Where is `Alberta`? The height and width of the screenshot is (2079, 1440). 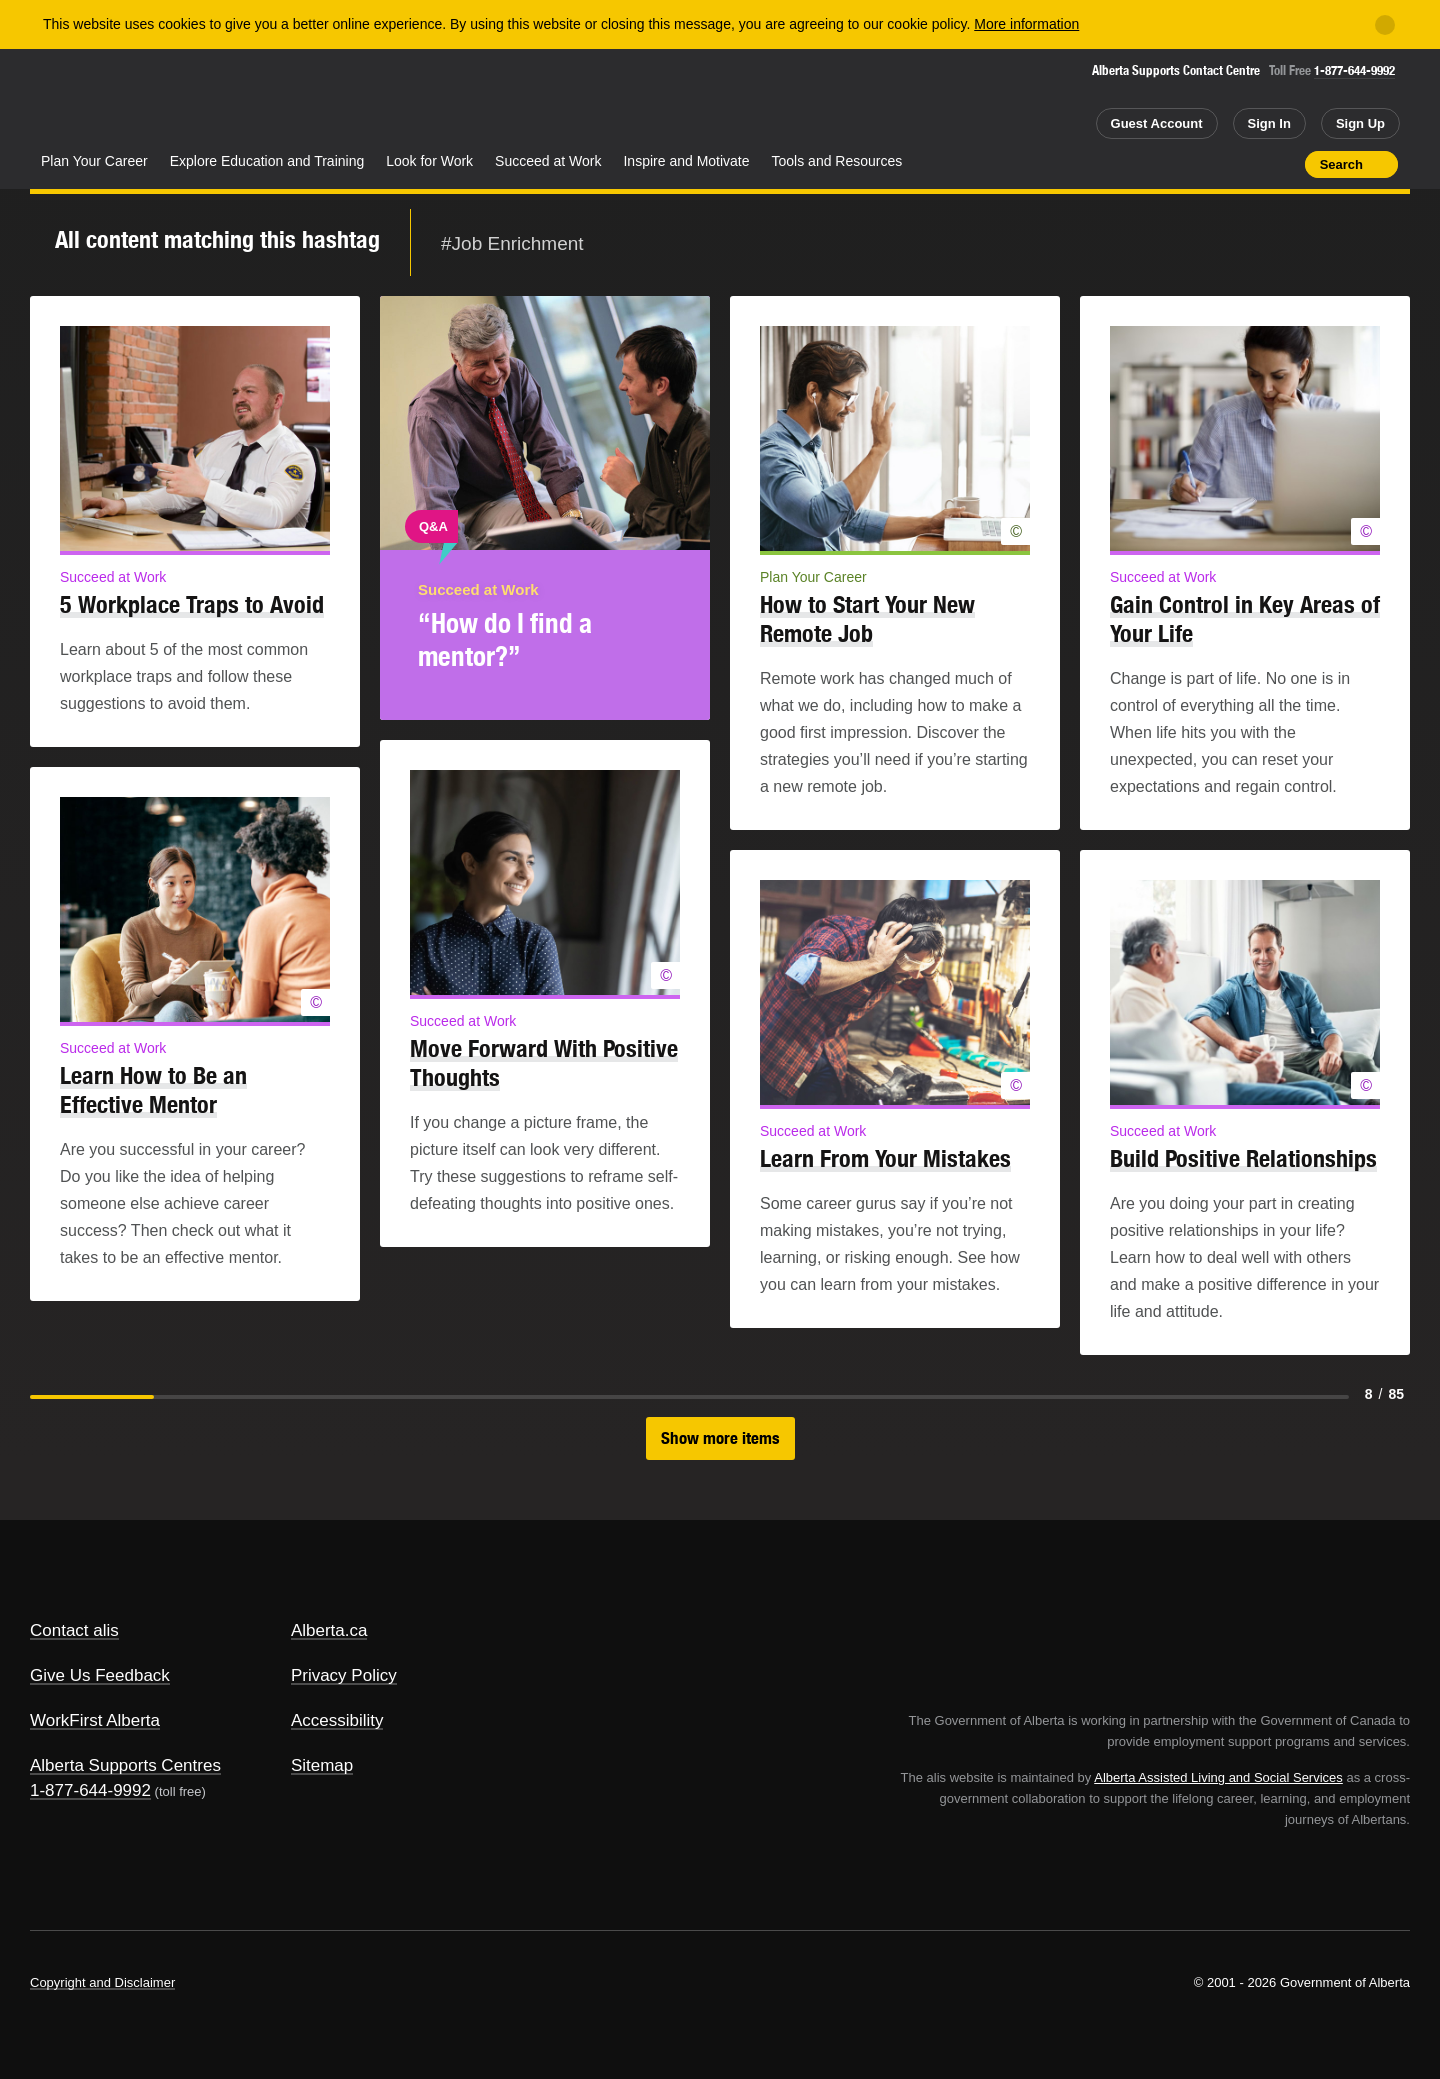
Alberta is located at coordinates (109, 101).